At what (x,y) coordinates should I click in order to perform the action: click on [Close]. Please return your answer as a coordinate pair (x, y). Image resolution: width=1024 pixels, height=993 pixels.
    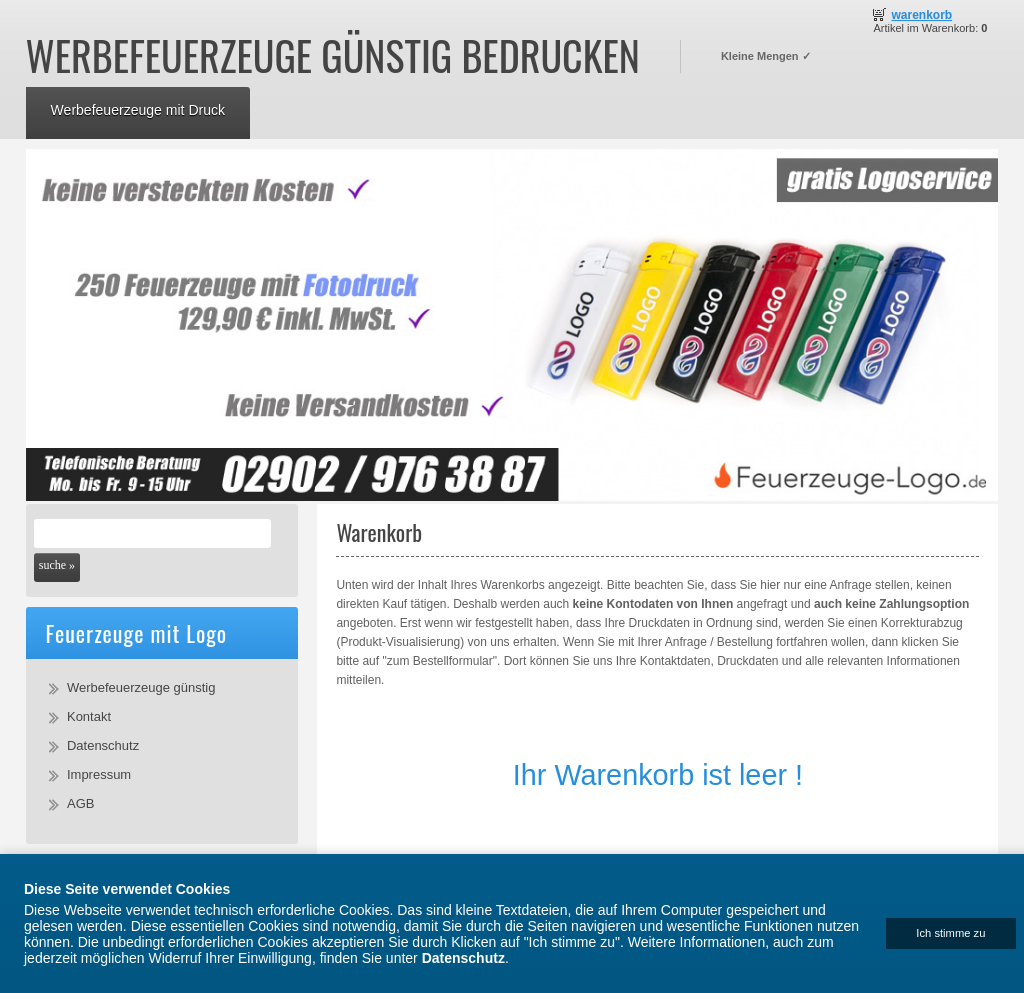
    Looking at the image, I should click on (951, 933).